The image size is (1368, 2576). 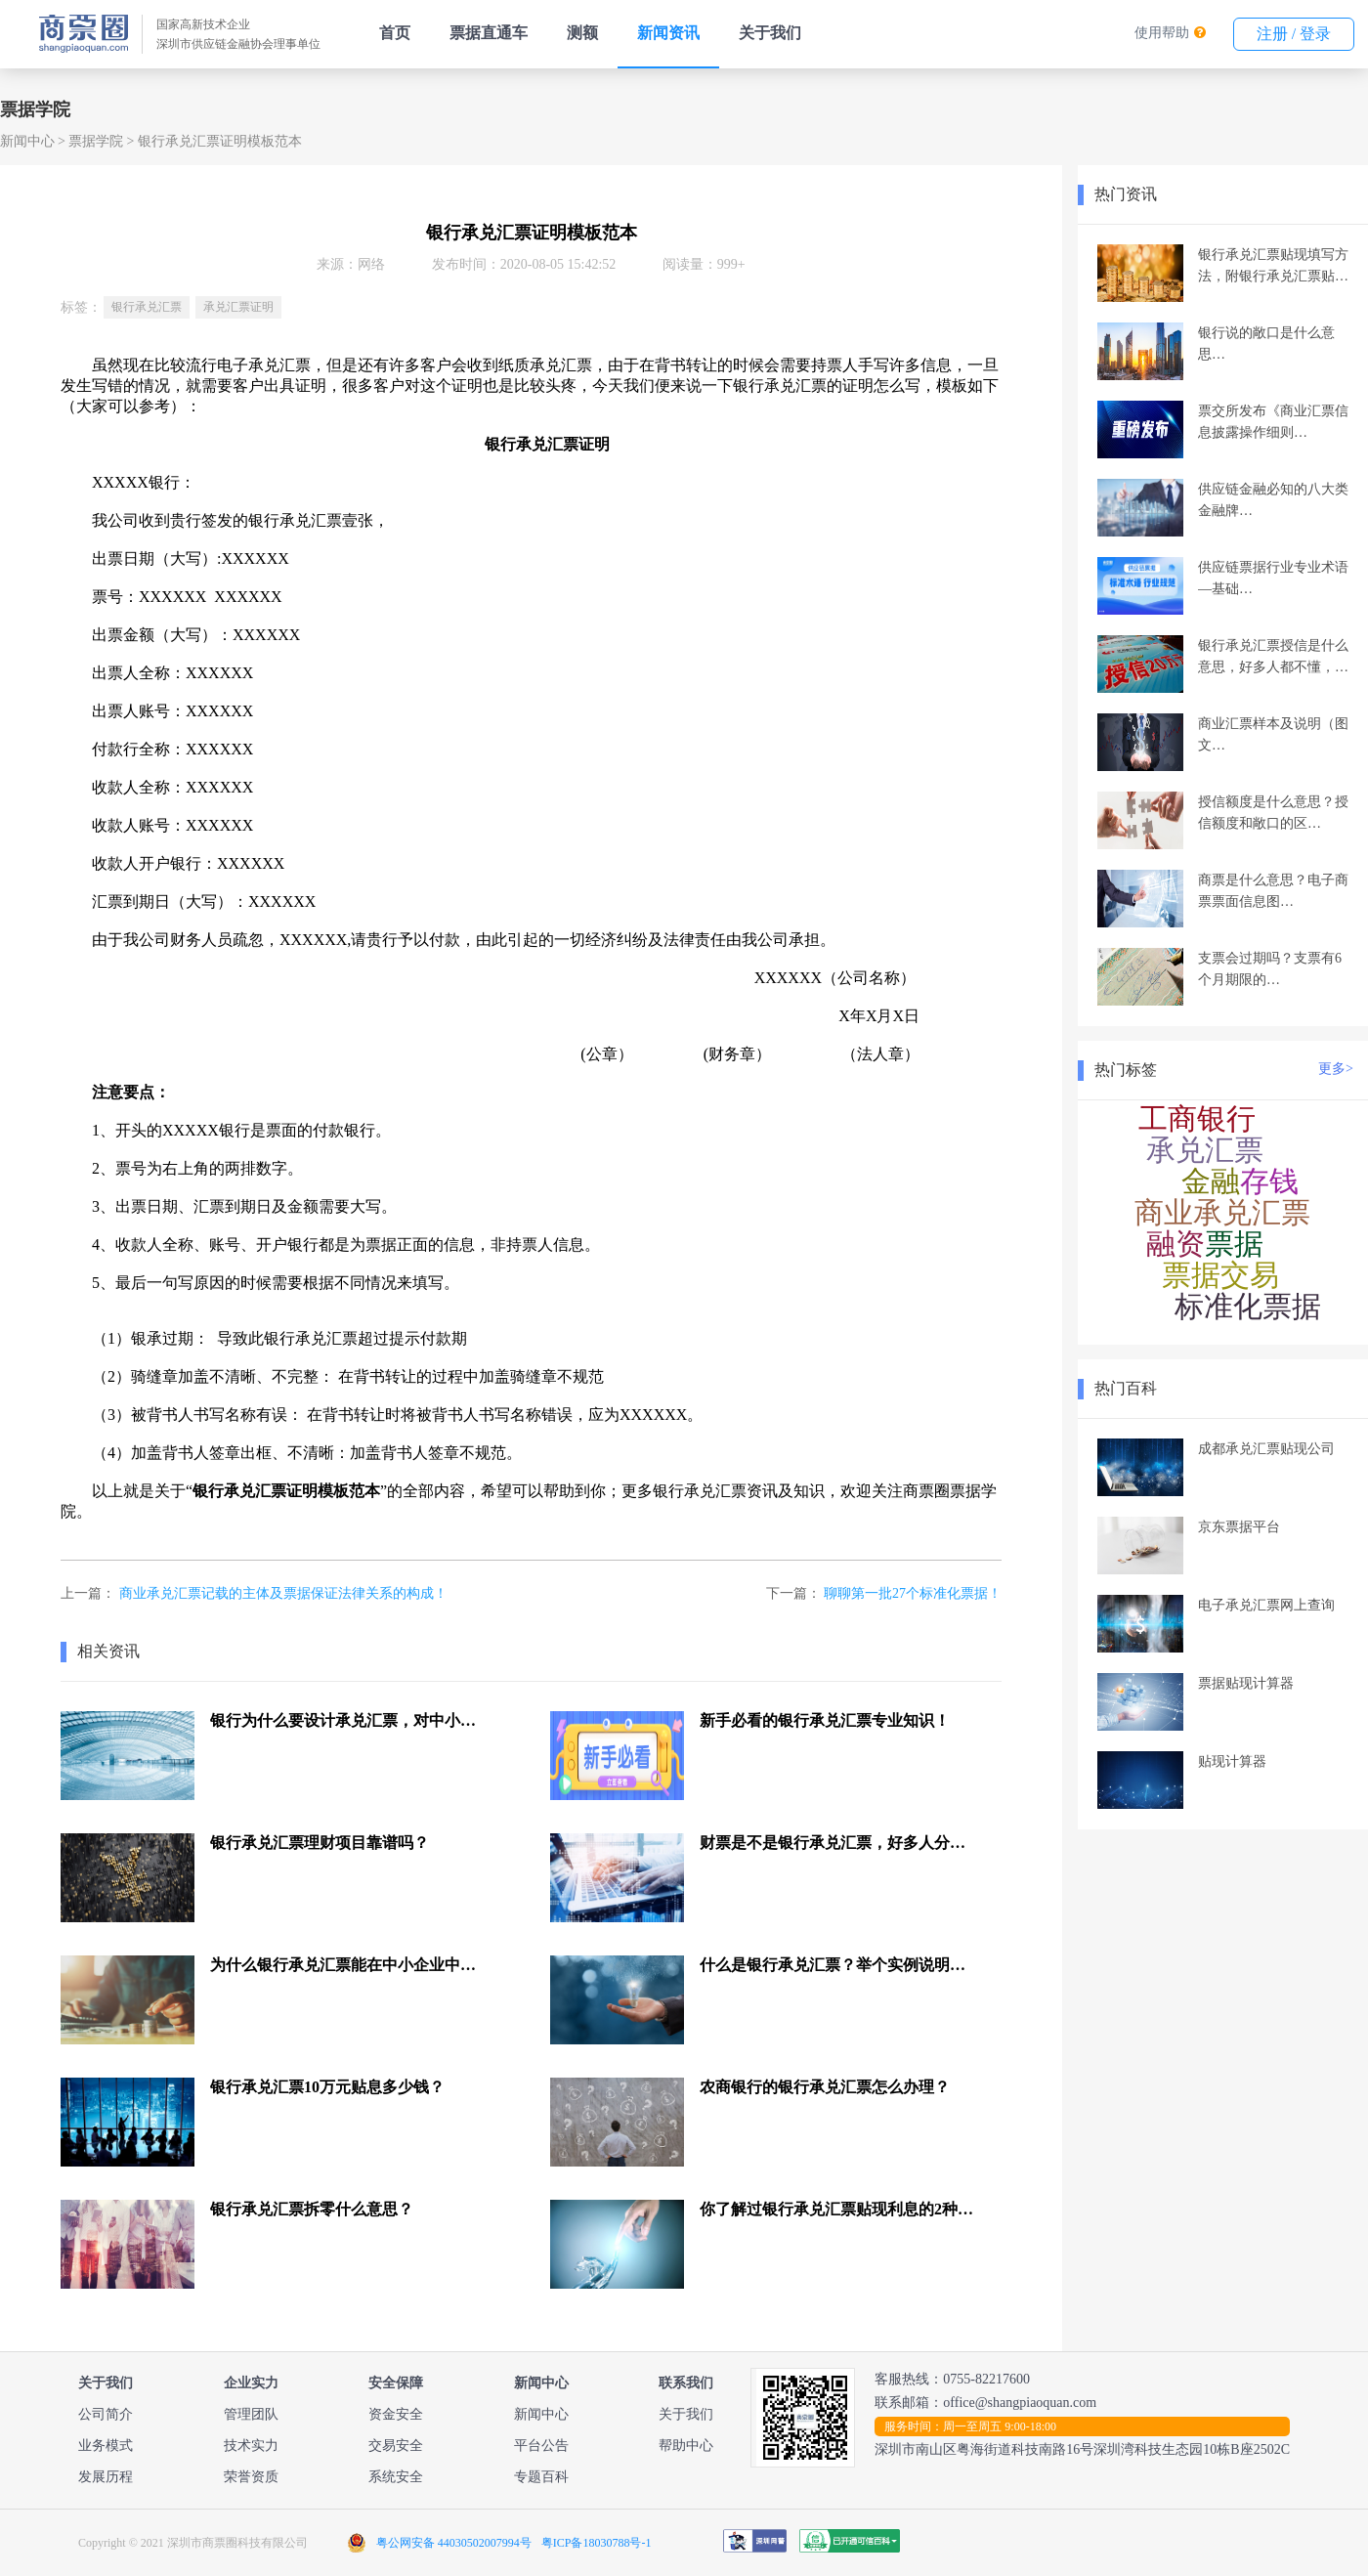 What do you see at coordinates (541, 2476) in the screenshot?
I see `专题百科` at bounding box center [541, 2476].